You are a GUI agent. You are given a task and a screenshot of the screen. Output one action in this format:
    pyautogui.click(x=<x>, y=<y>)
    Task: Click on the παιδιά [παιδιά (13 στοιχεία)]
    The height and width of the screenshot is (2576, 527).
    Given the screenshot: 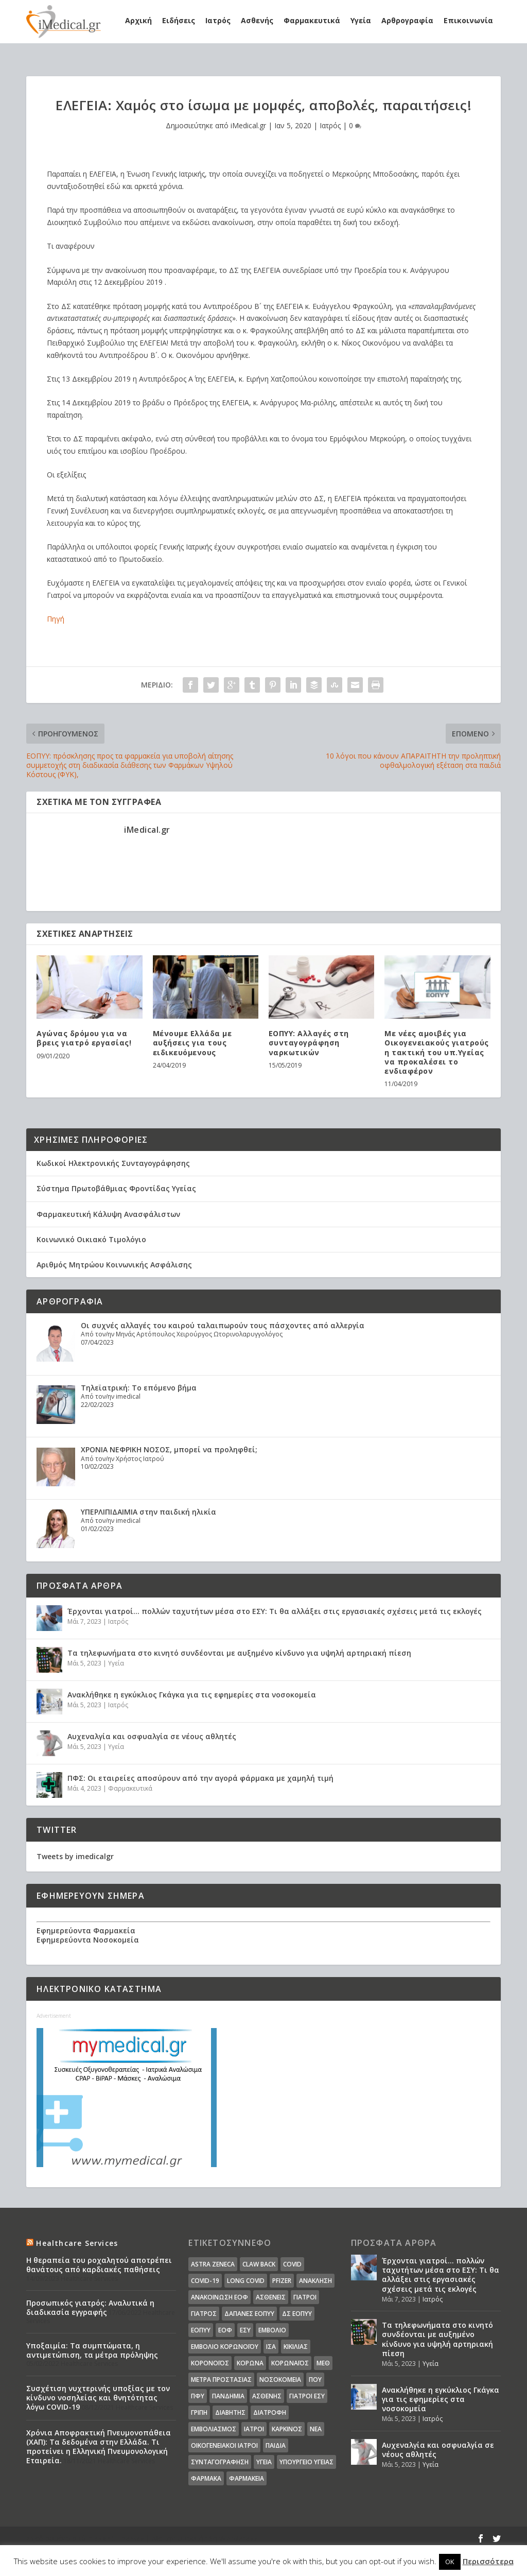 What is the action you would take?
    pyautogui.click(x=276, y=2445)
    